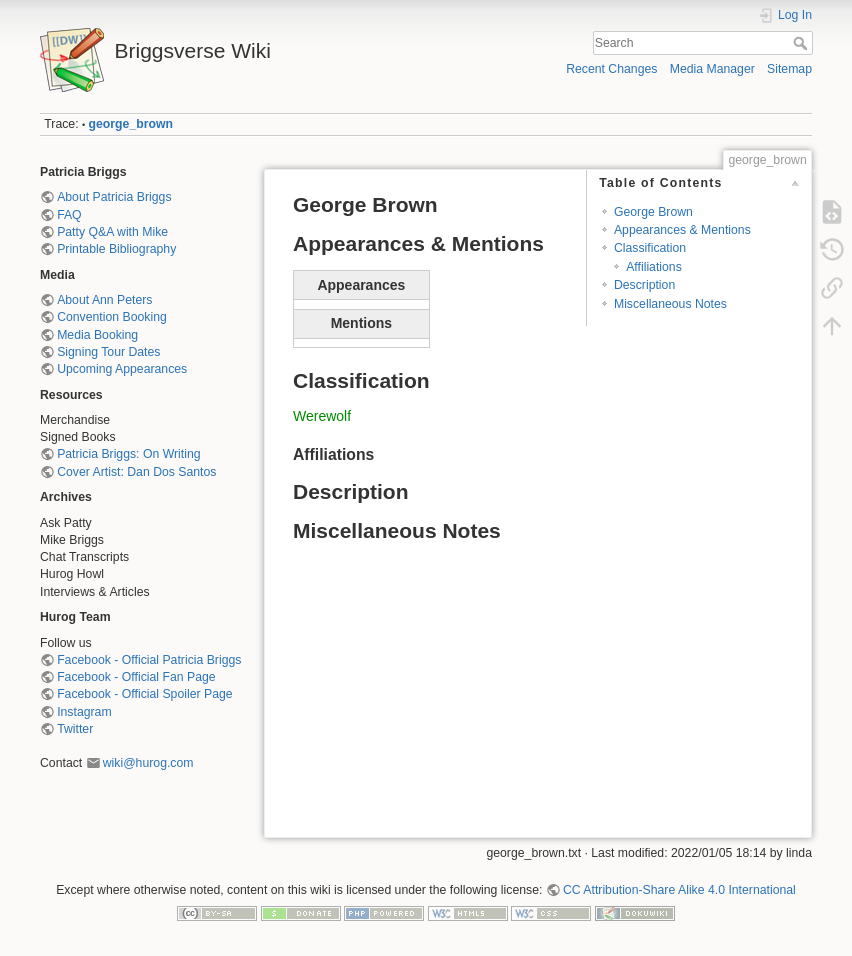  I want to click on Miscellaneous Notes, so click(670, 304).